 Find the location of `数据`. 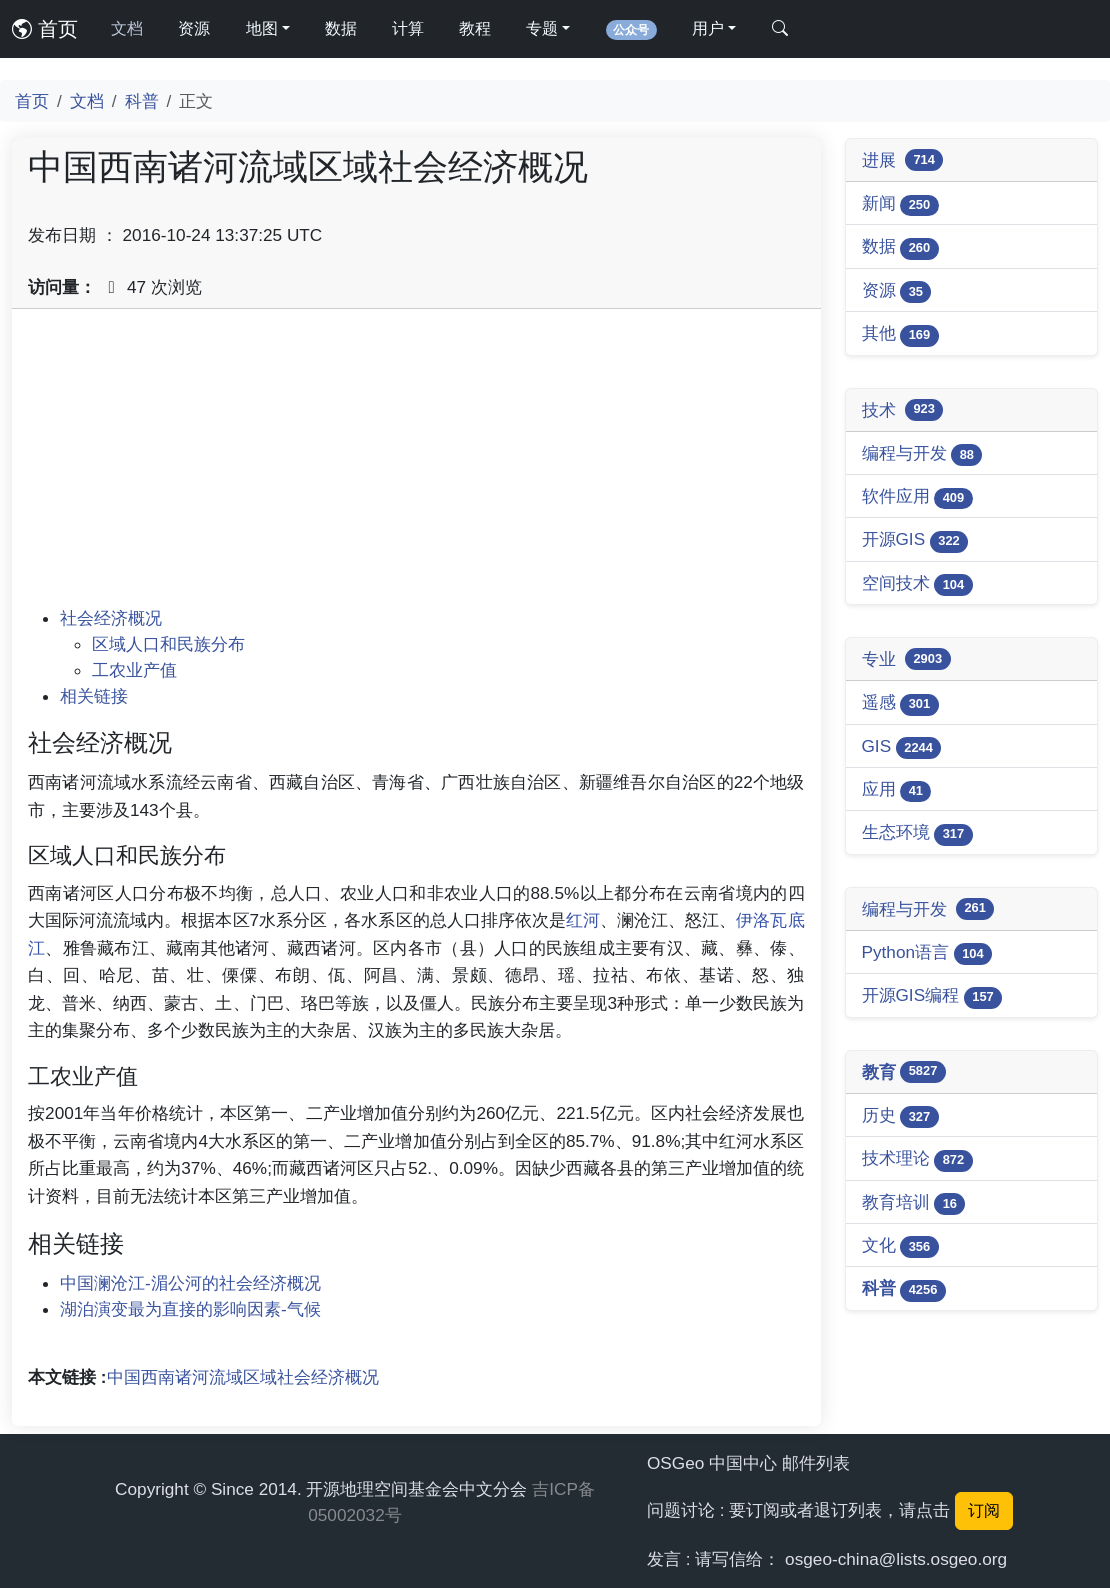

数据 is located at coordinates (341, 28).